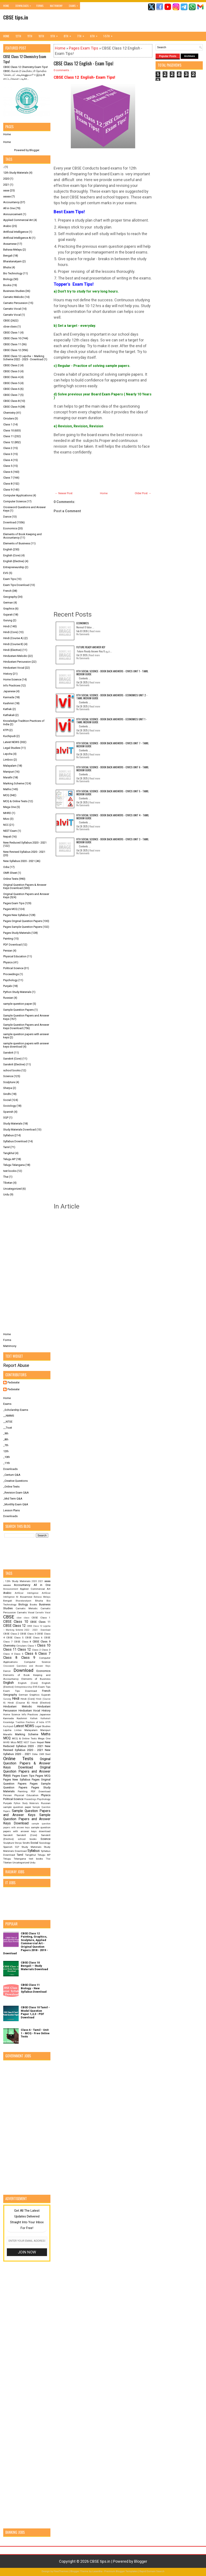 This screenshot has width=206, height=2576. What do you see at coordinates (112, 672) in the screenshot?
I see `8th Social Science - Book Back Answers - Civics Unit 1 - Tamil Medium Guide` at bounding box center [112, 672].